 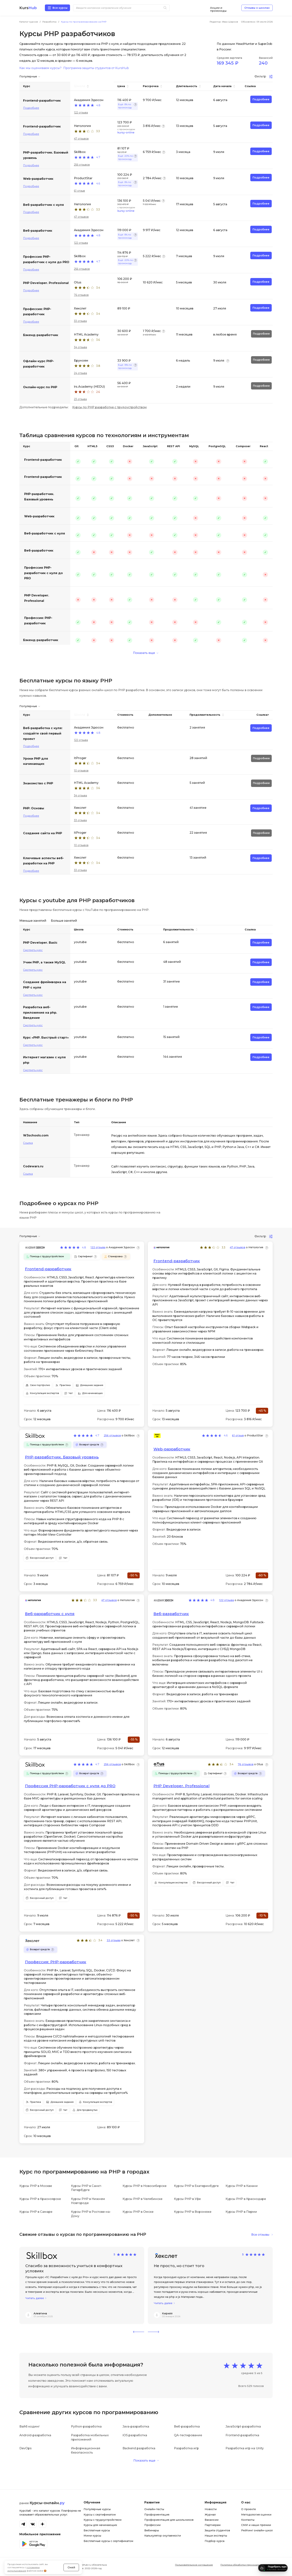 I want to click on Методология оценки, so click(x=256, y=2515).